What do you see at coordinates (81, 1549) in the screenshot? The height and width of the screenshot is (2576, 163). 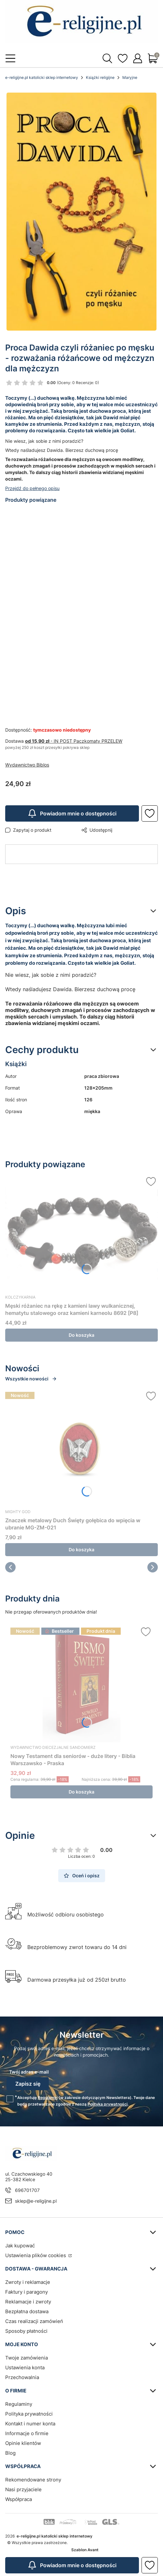 I see `Do koszyka [Do koszyka Znaczek metalowy Duch Święty gołębica do wpięcia w ubranie MG-ZM-021]` at bounding box center [81, 1549].